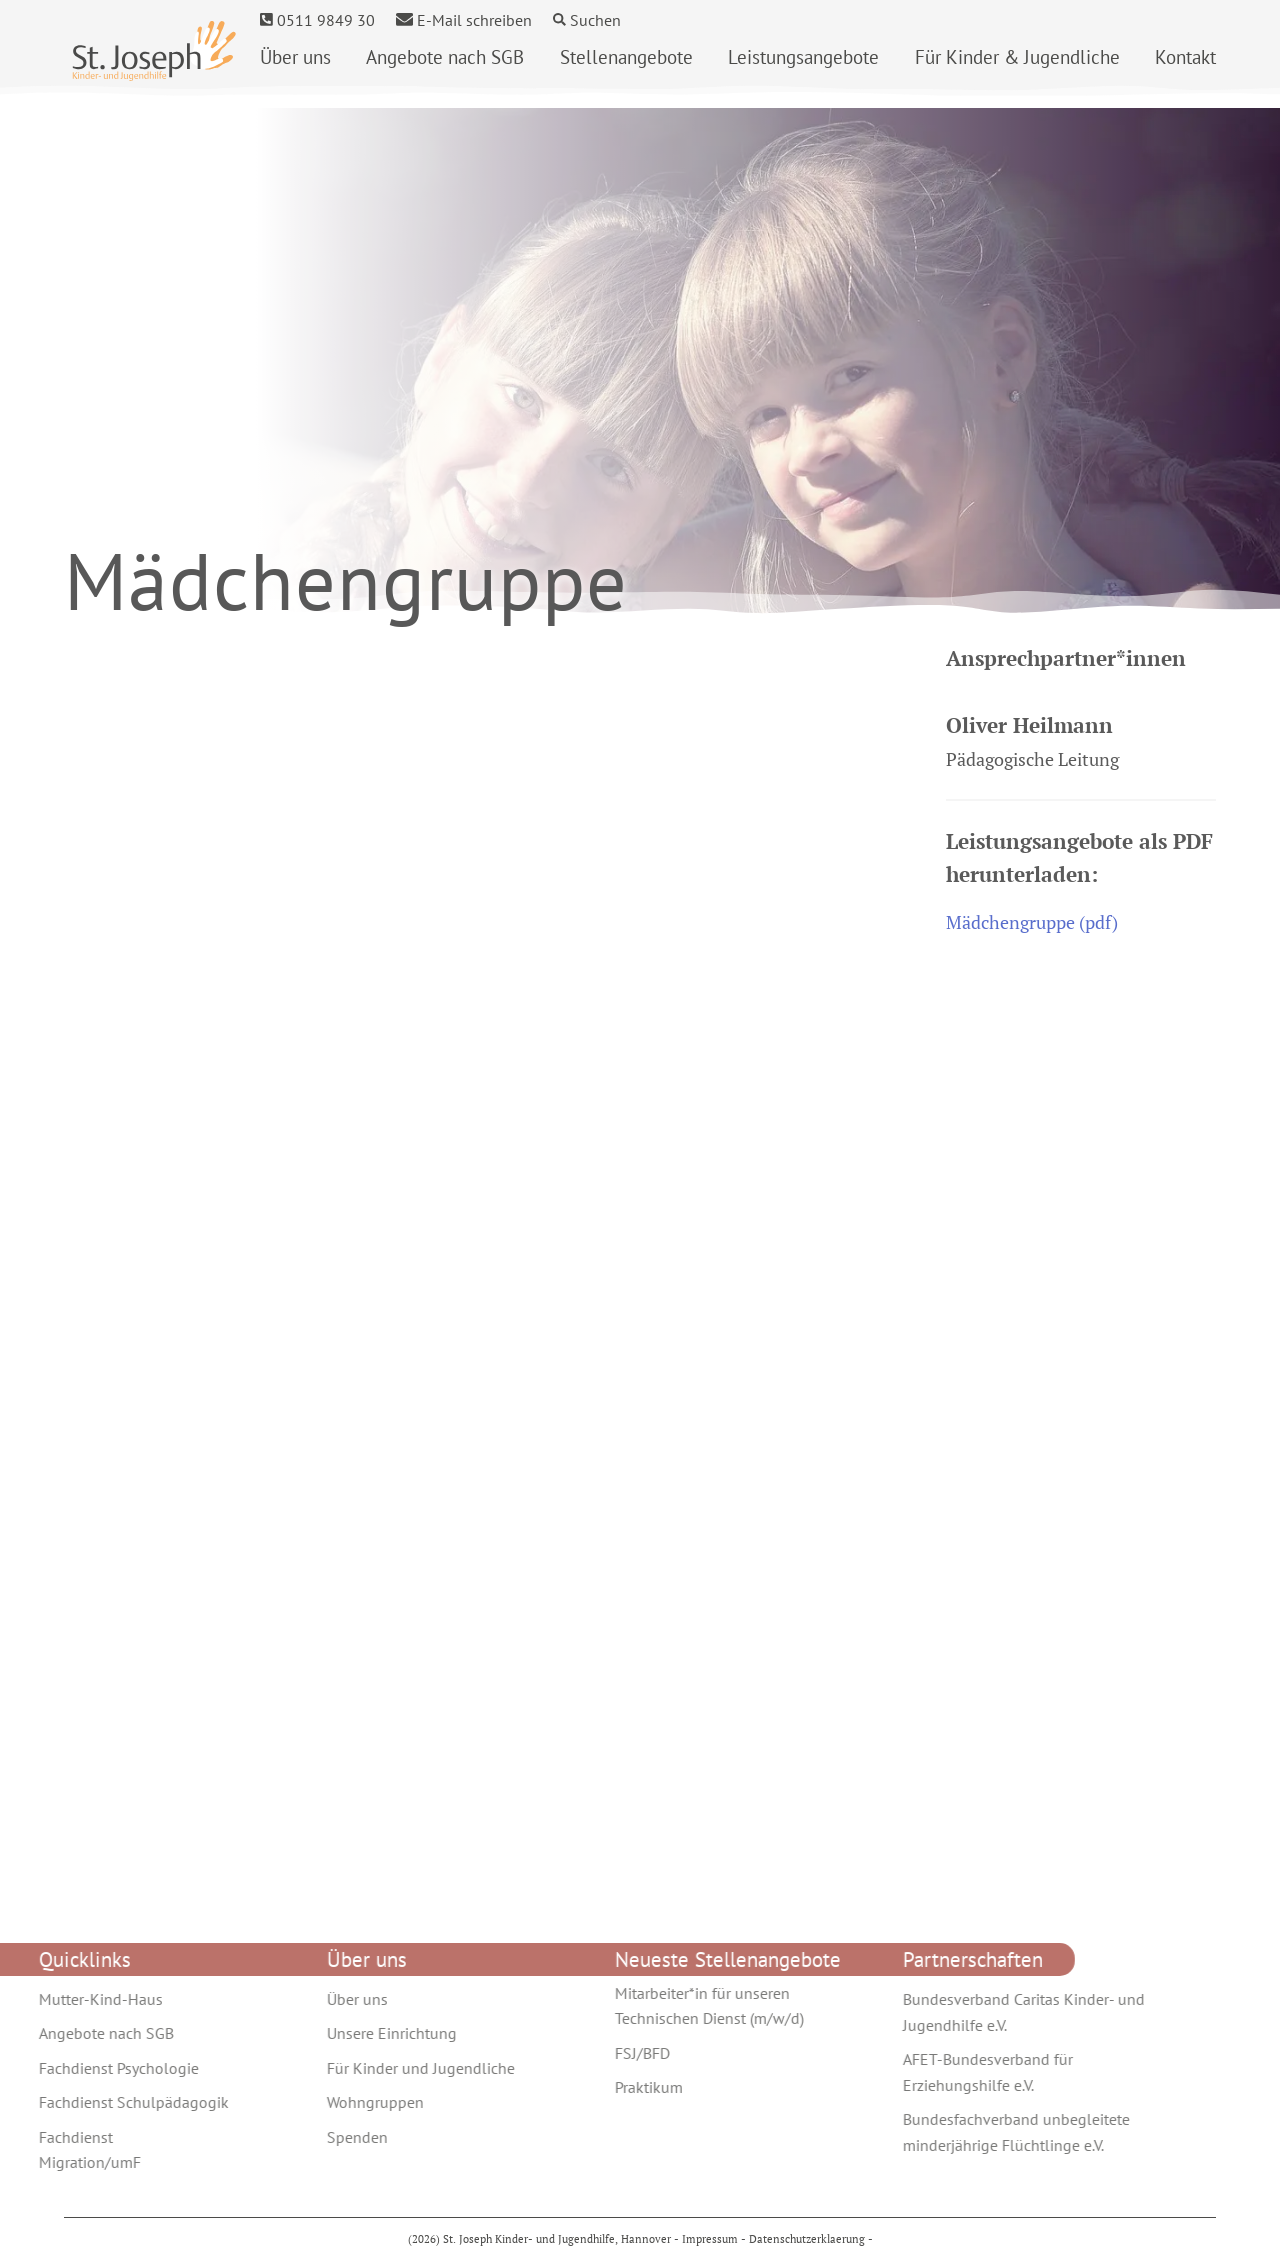  Describe the element at coordinates (63, 1999) in the screenshot. I see `Mutter-Kind-Haus` at that location.